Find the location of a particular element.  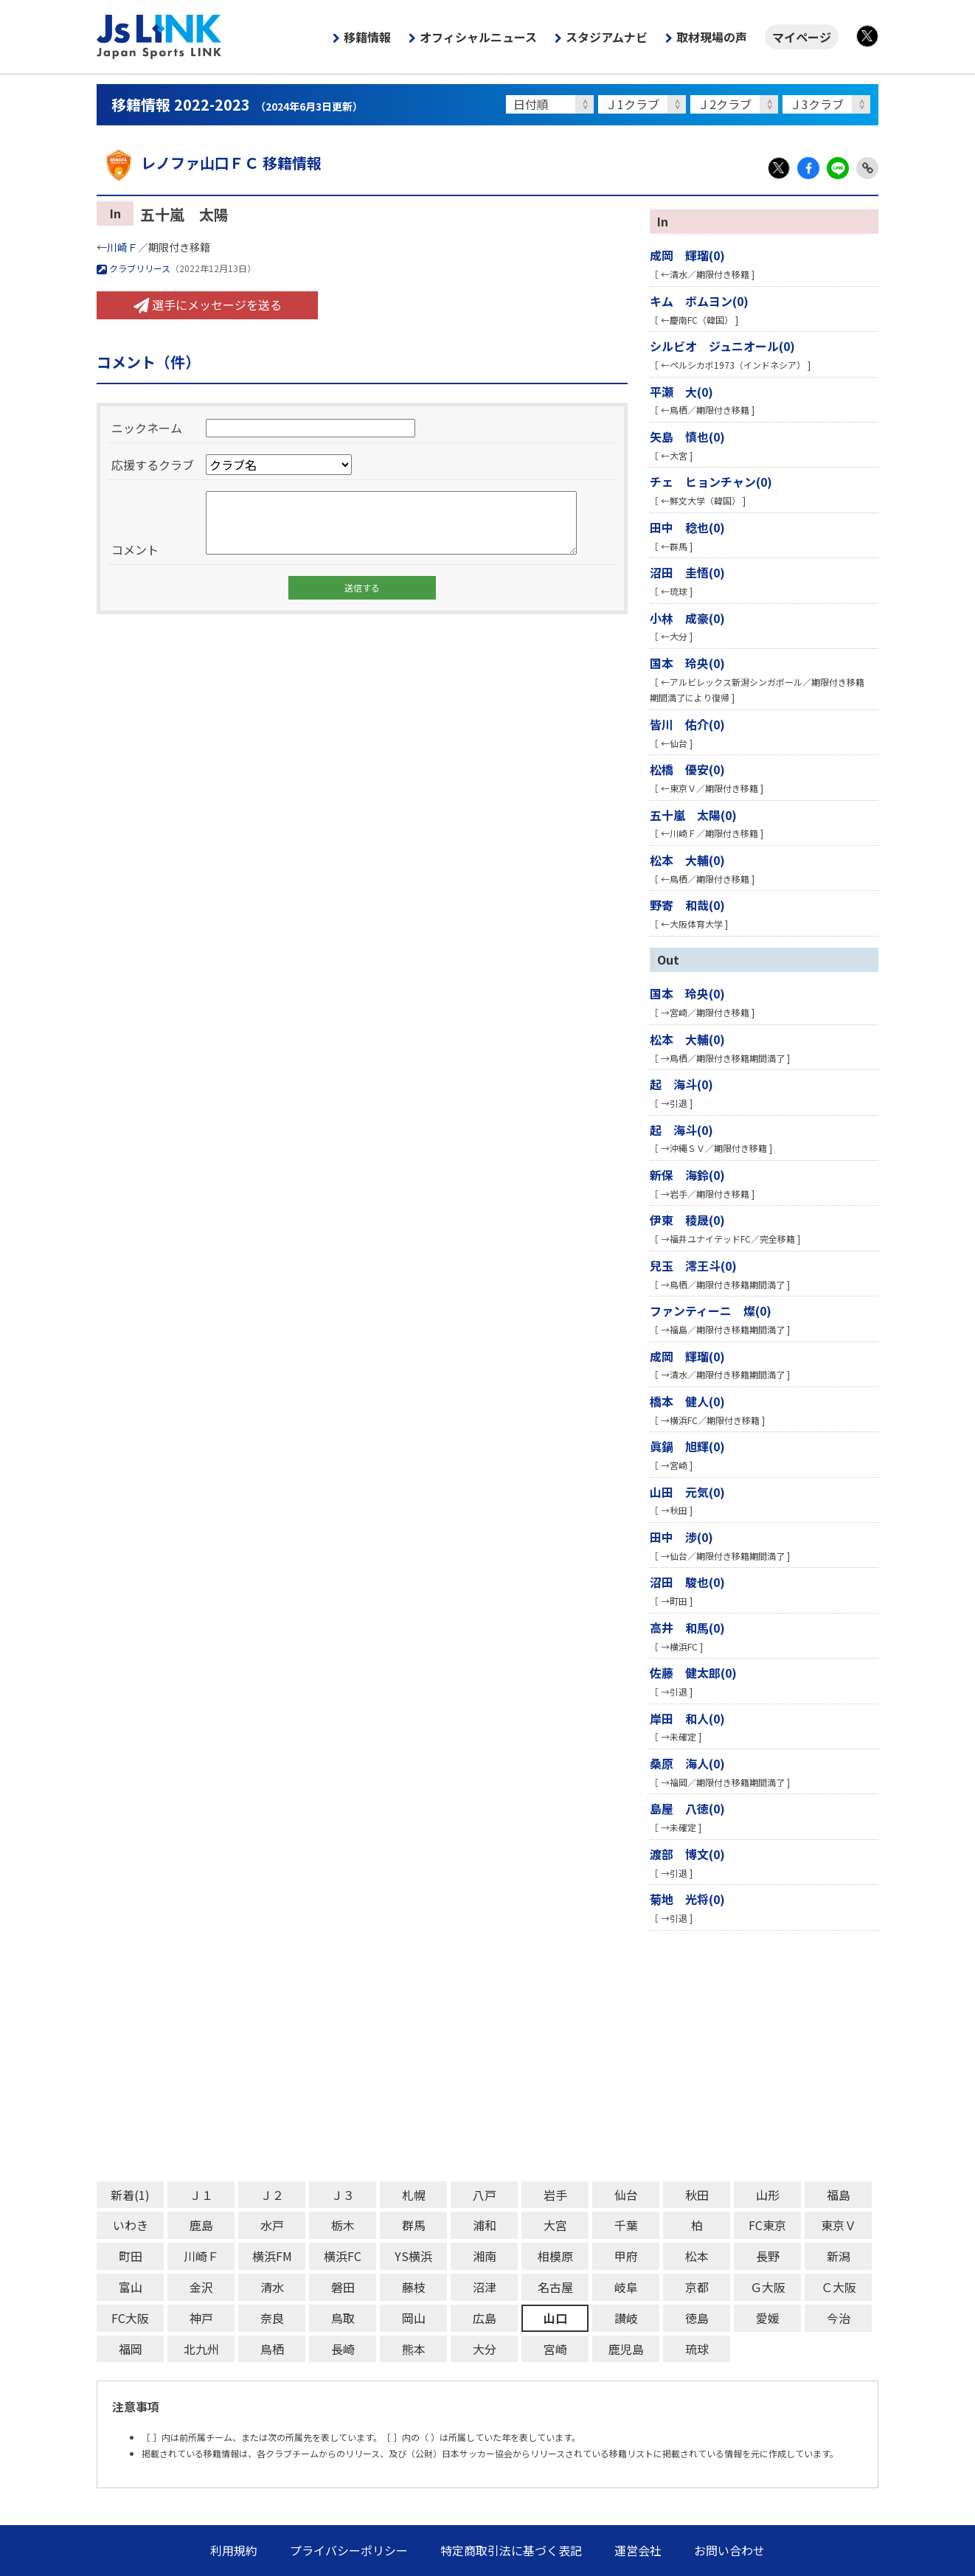

北九州 is located at coordinates (201, 2349).